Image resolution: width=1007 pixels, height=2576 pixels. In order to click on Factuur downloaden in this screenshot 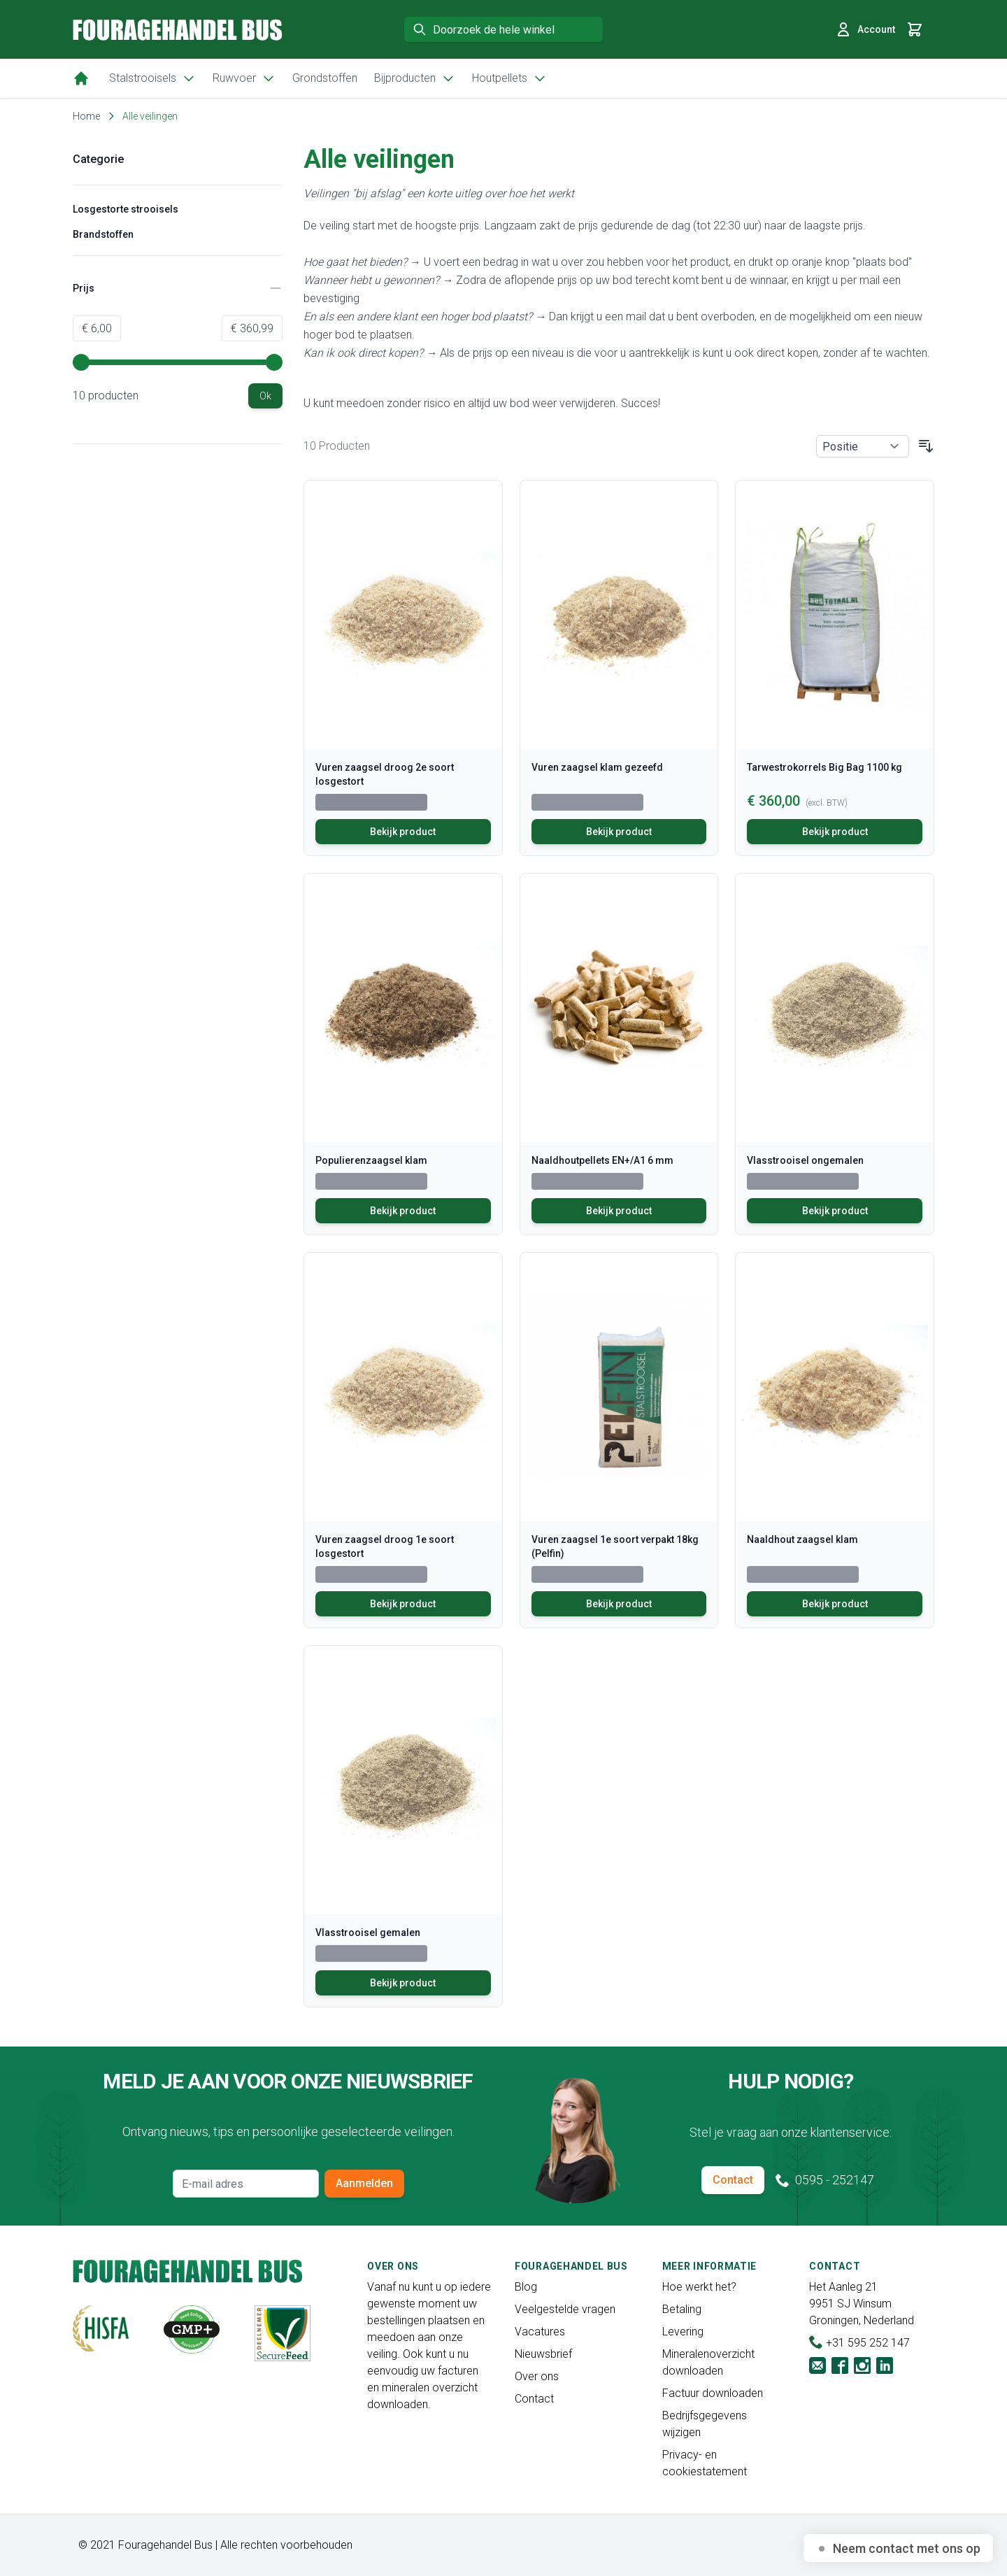, I will do `click(712, 2393)`.